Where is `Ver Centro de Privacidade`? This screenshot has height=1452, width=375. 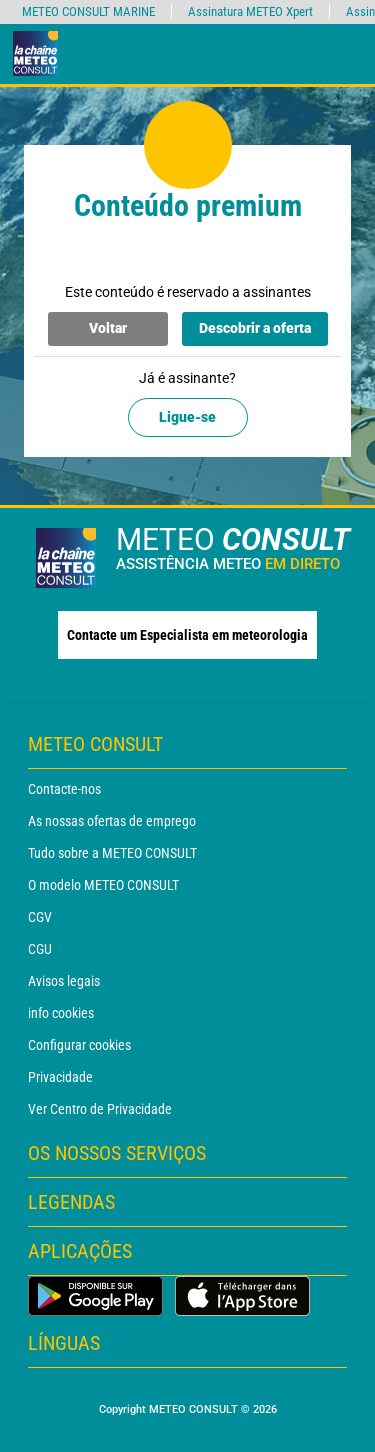
Ver Centro de Privacidade is located at coordinates (100, 1109).